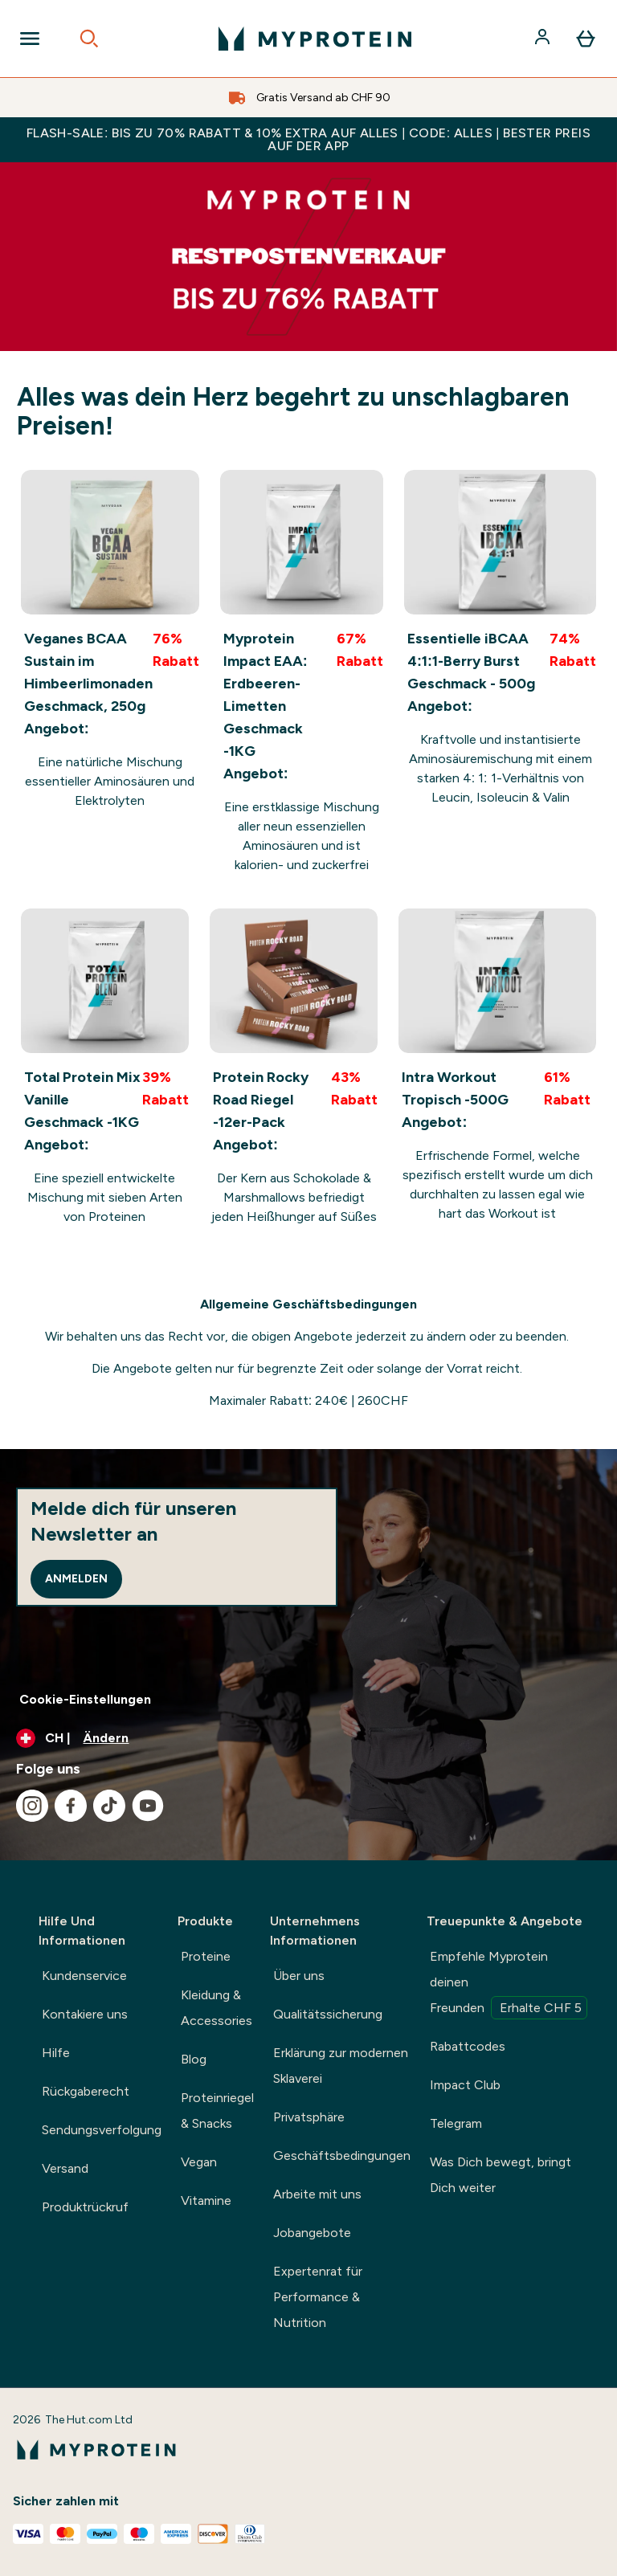 The width and height of the screenshot is (617, 2576). What do you see at coordinates (467, 2046) in the screenshot?
I see `Rabattcodes` at bounding box center [467, 2046].